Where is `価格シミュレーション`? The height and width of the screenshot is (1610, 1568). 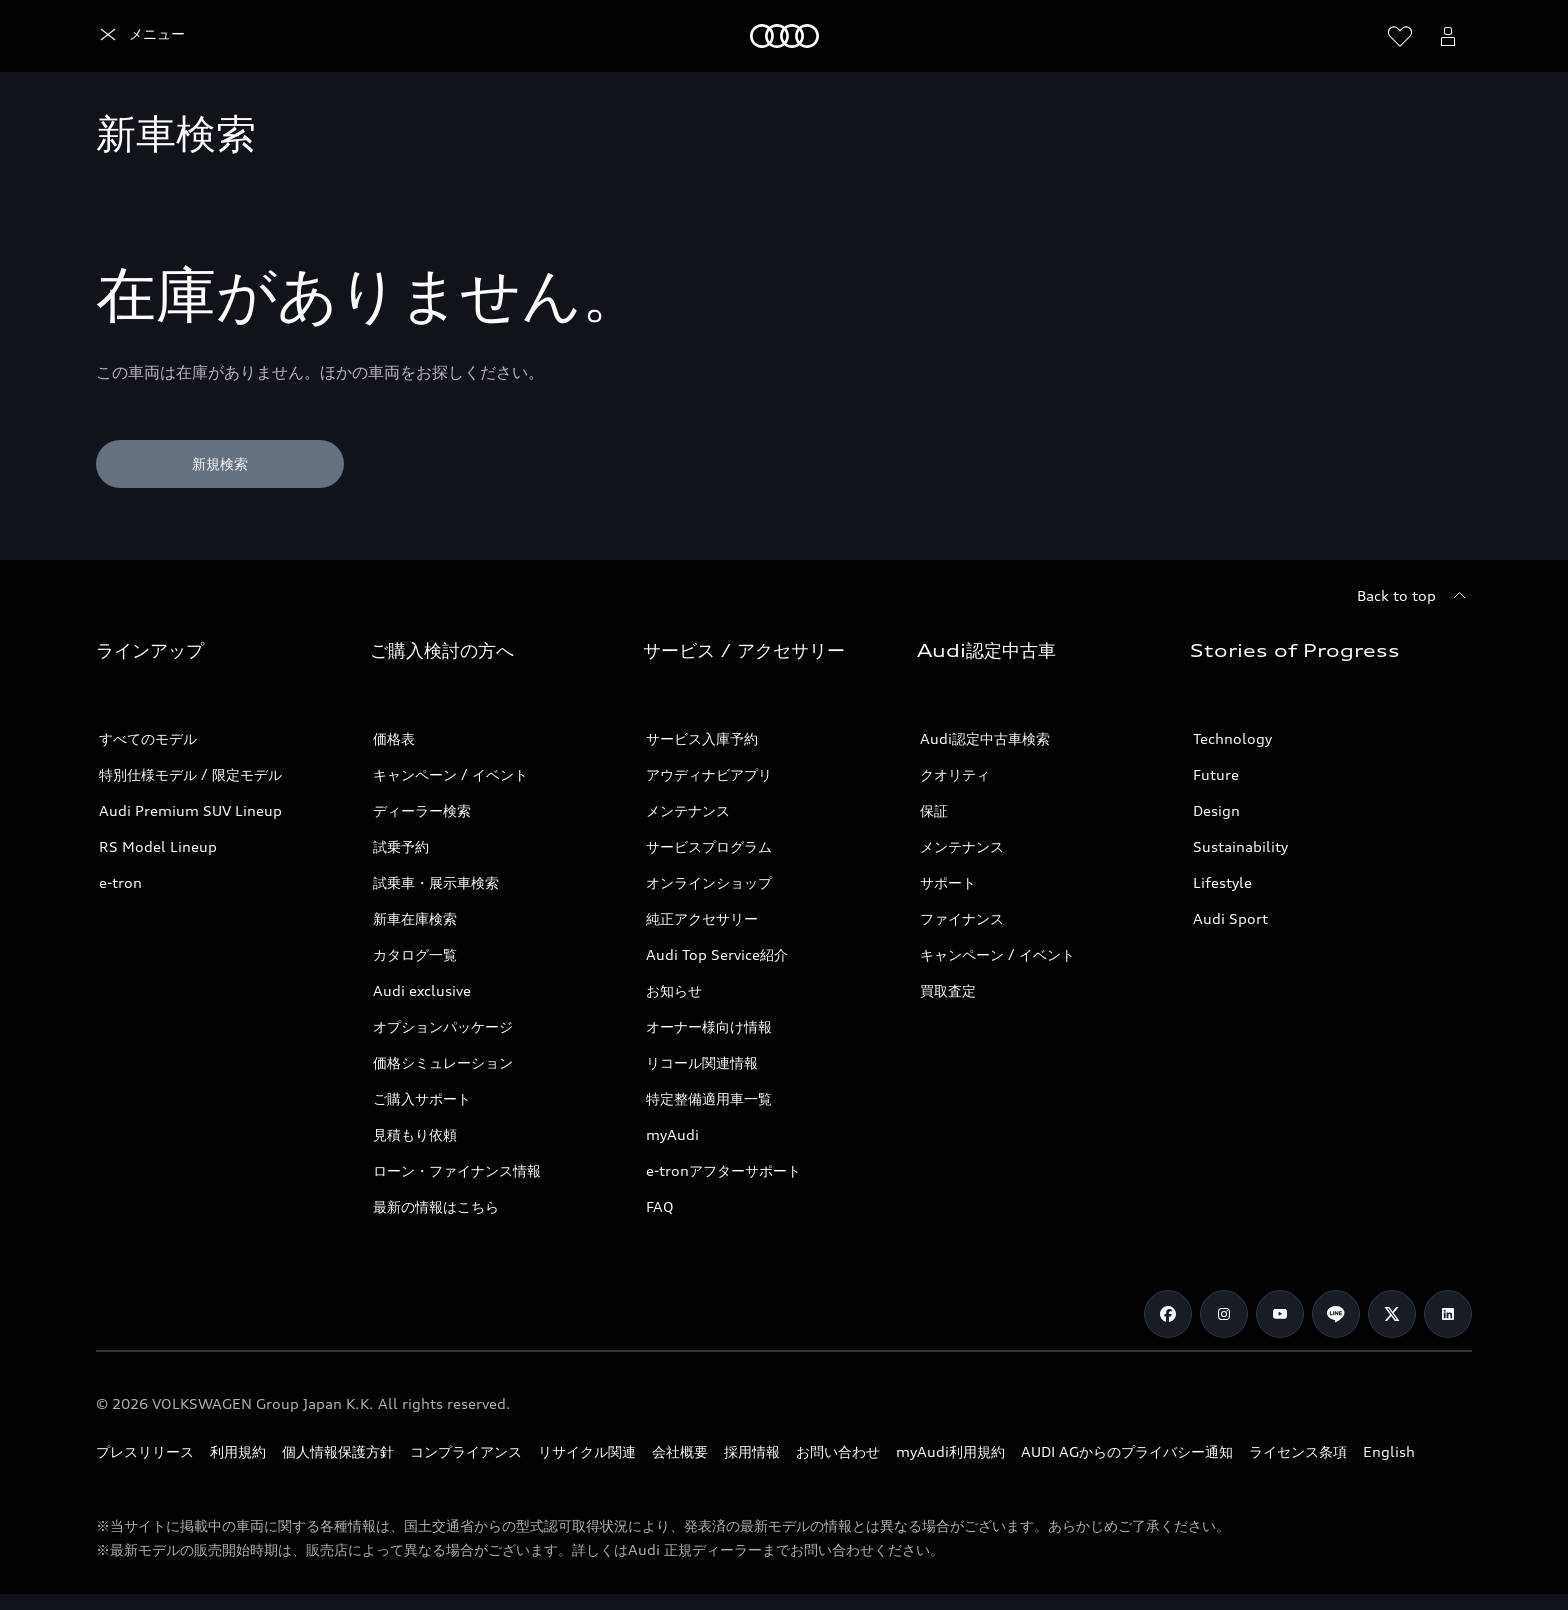
価格シミュレーション is located at coordinates (443, 1062).